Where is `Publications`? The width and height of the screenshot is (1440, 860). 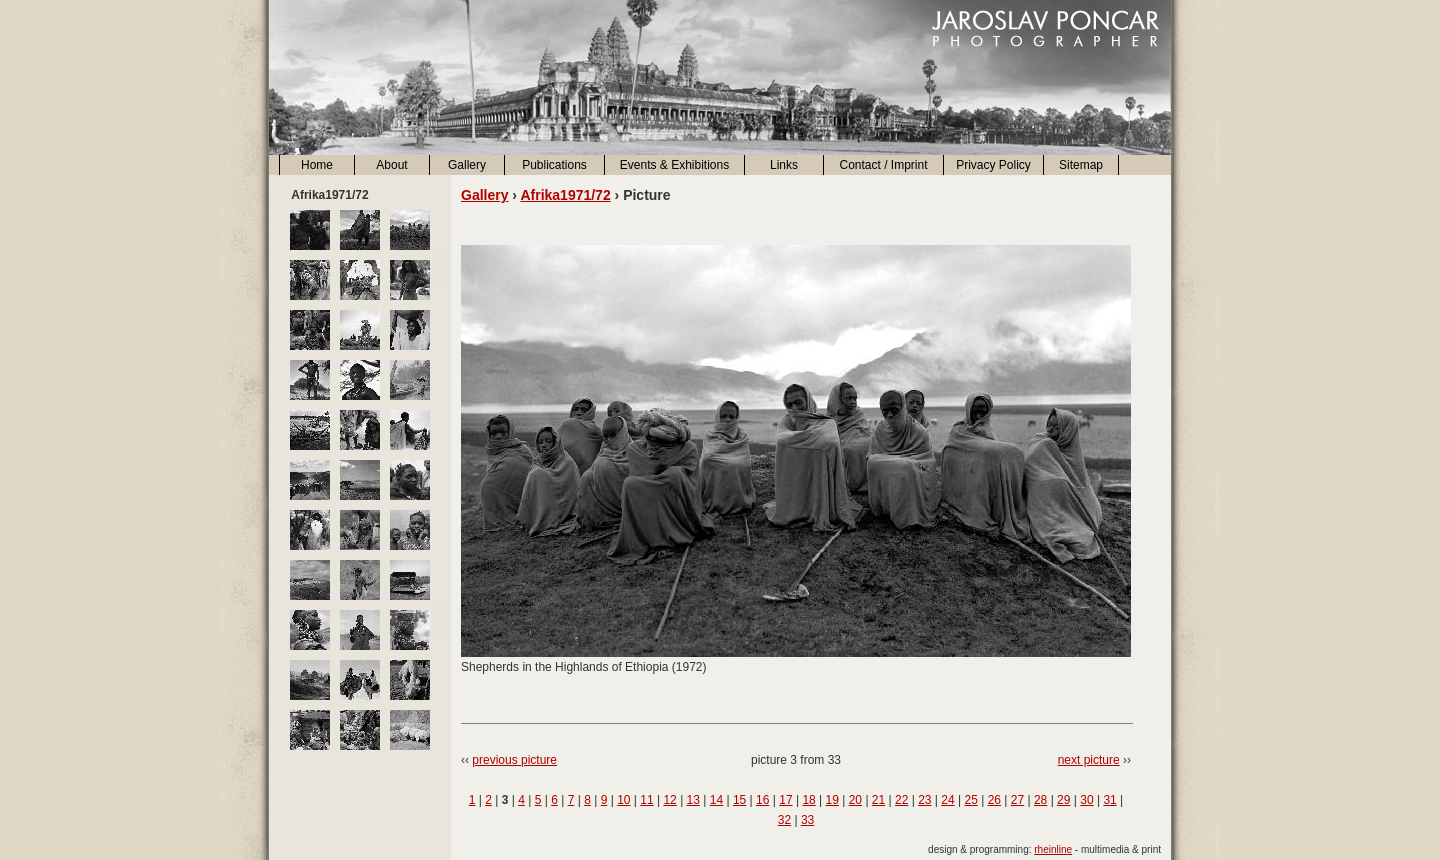 Publications is located at coordinates (554, 165).